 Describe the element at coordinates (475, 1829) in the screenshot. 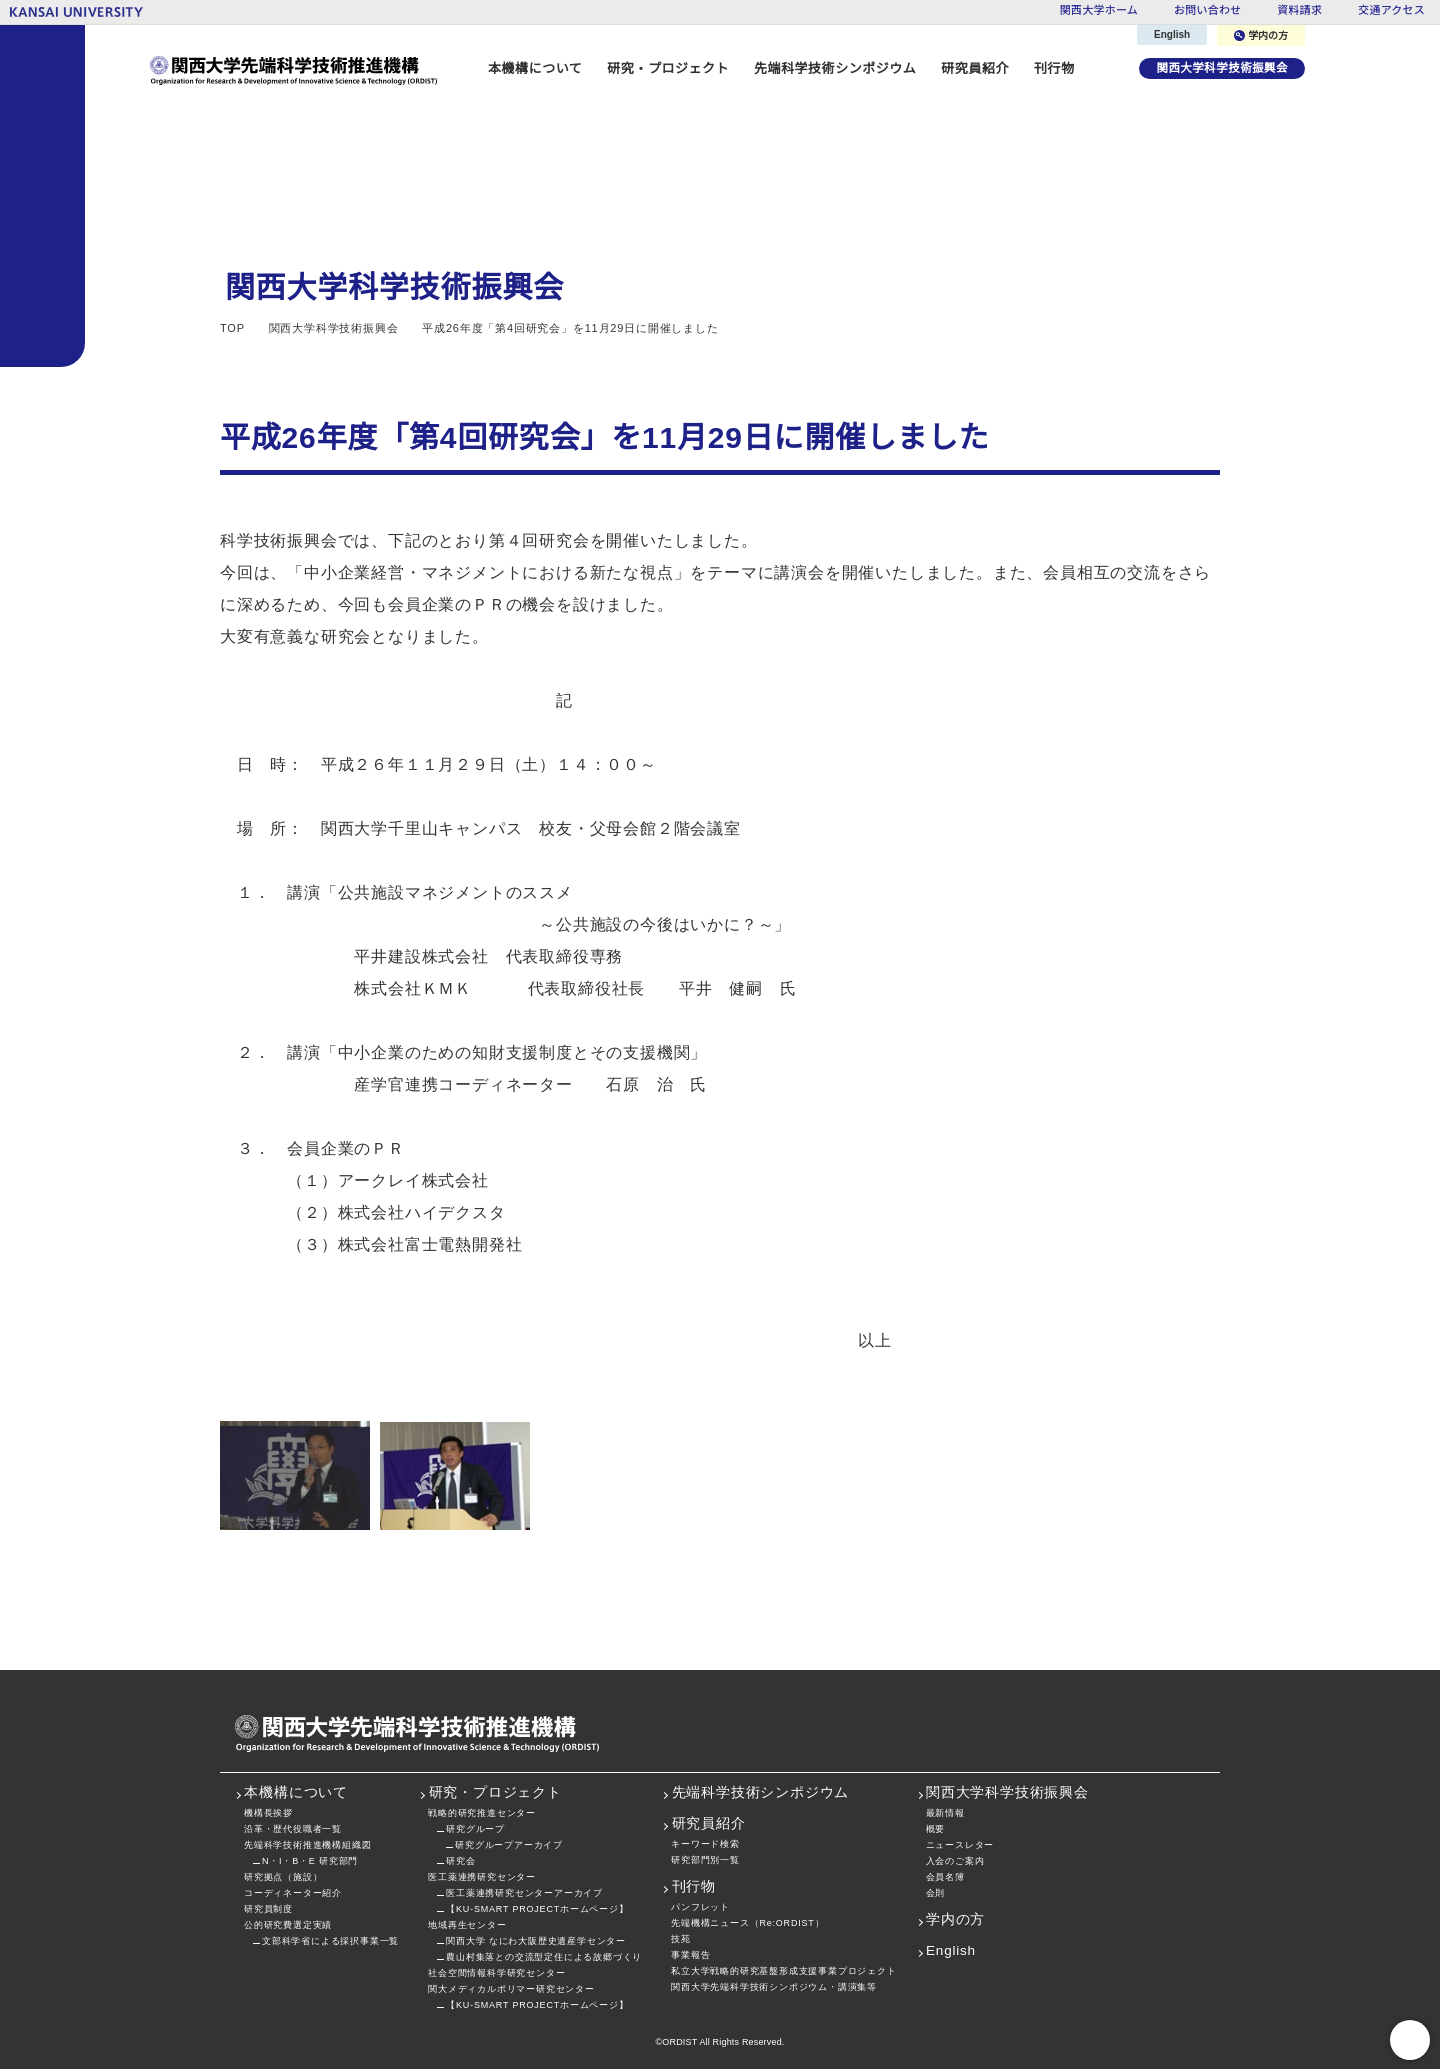

I see `研究グループ` at that location.